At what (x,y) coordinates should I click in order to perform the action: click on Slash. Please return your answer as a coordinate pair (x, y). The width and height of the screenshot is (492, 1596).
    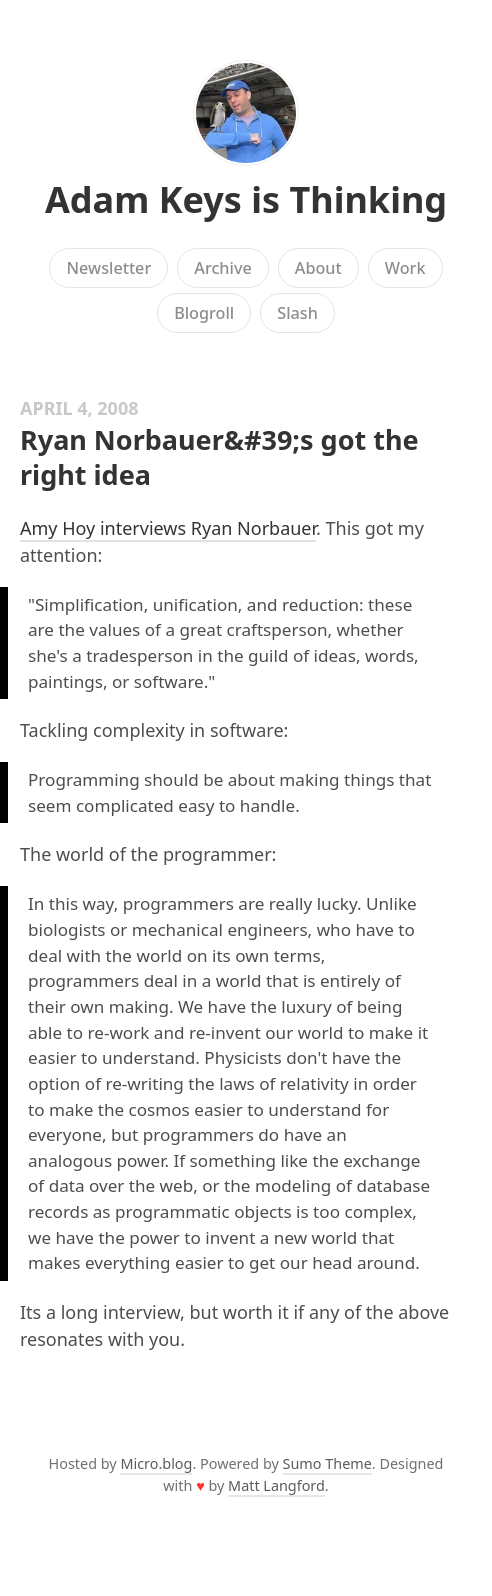
    Looking at the image, I should click on (297, 313).